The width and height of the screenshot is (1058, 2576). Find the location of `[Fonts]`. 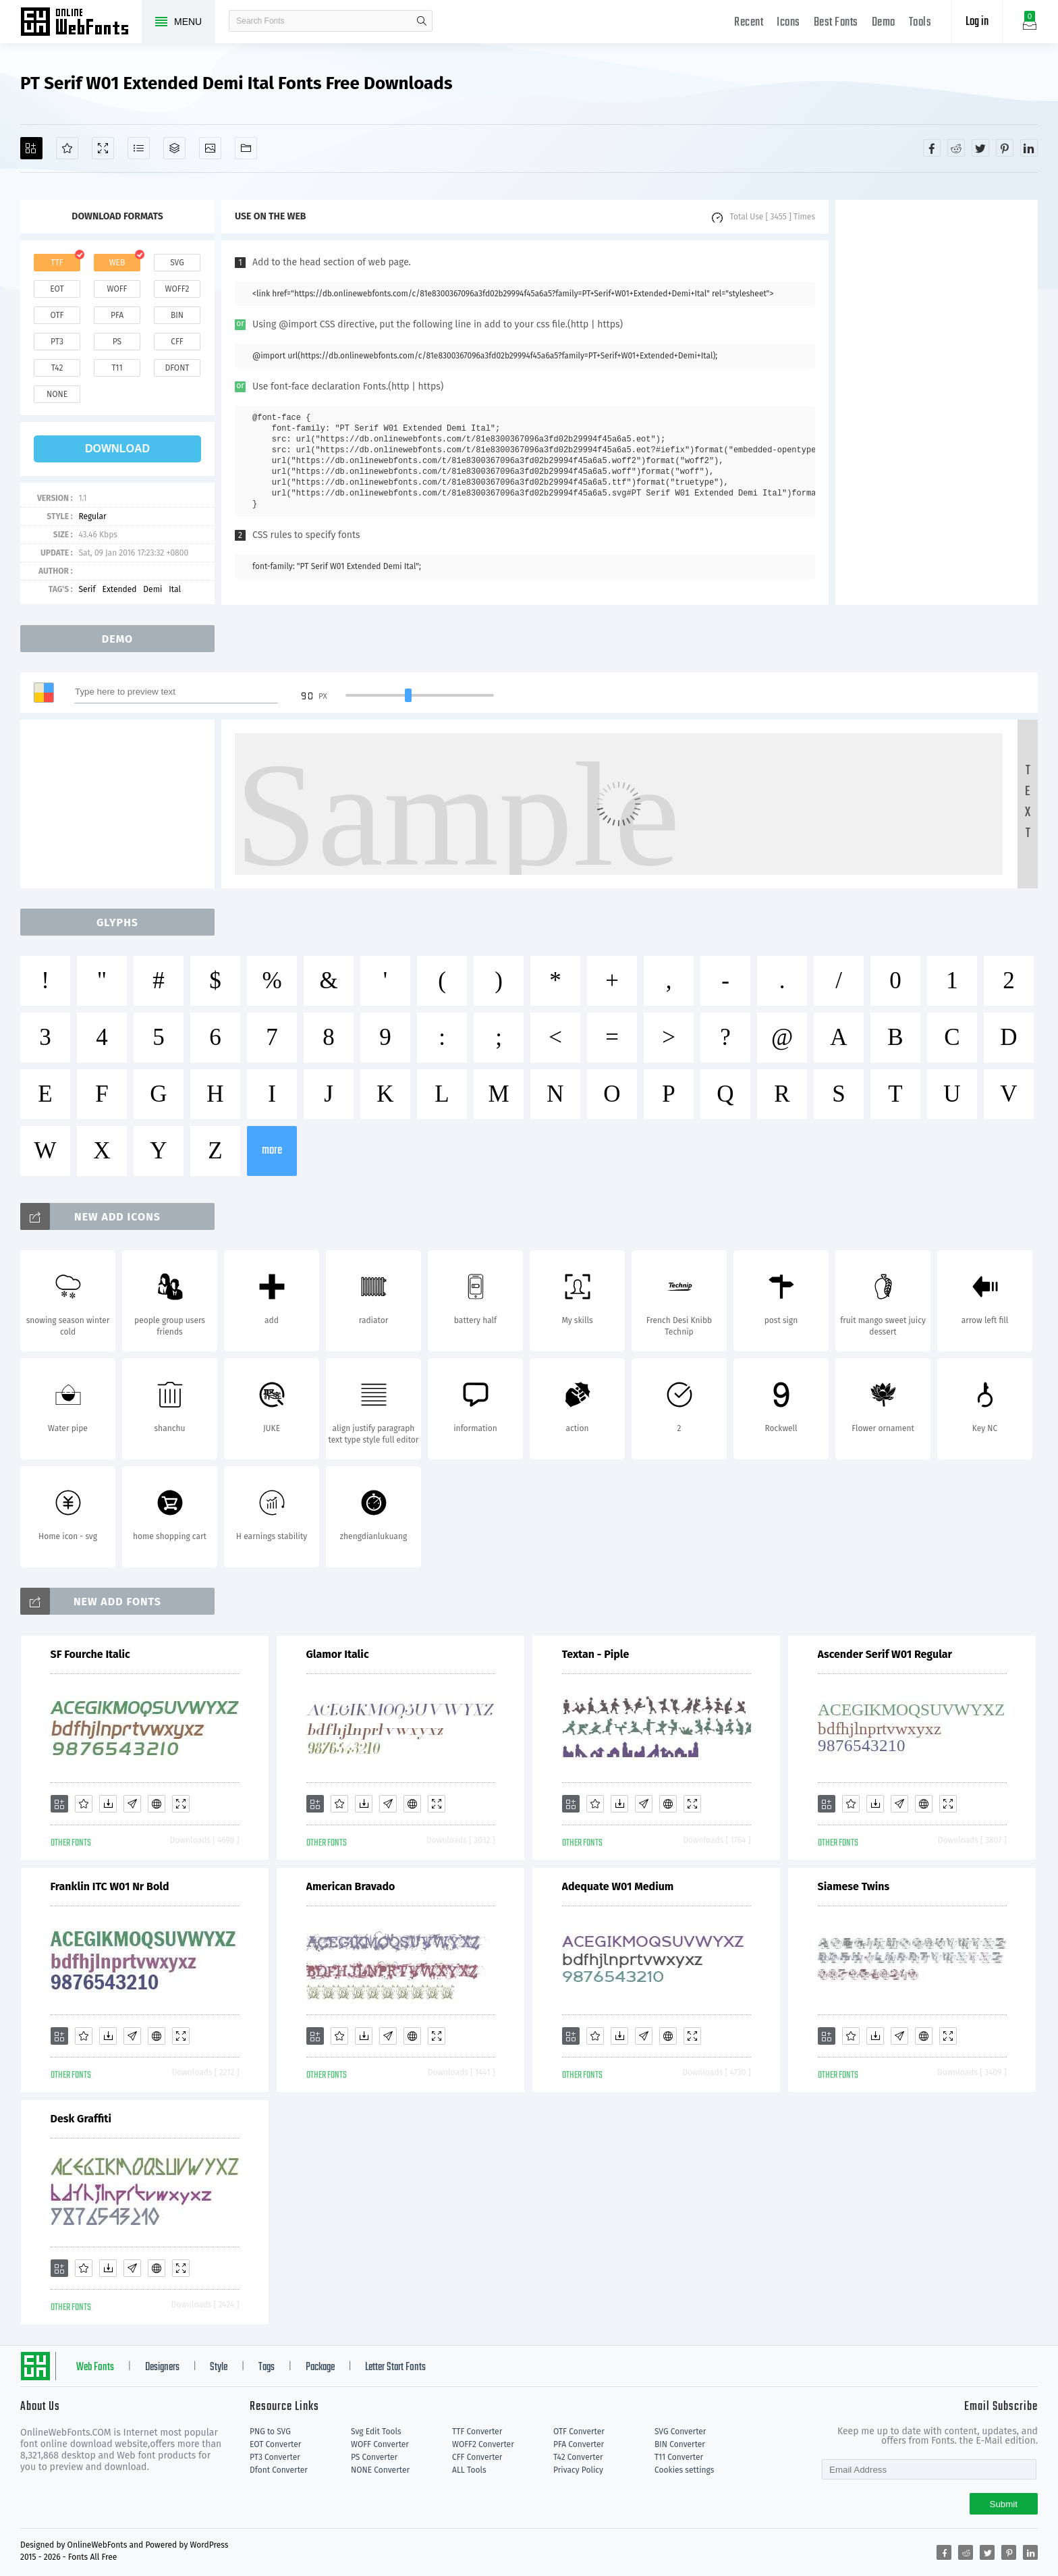

[Fonts] is located at coordinates (246, 148).